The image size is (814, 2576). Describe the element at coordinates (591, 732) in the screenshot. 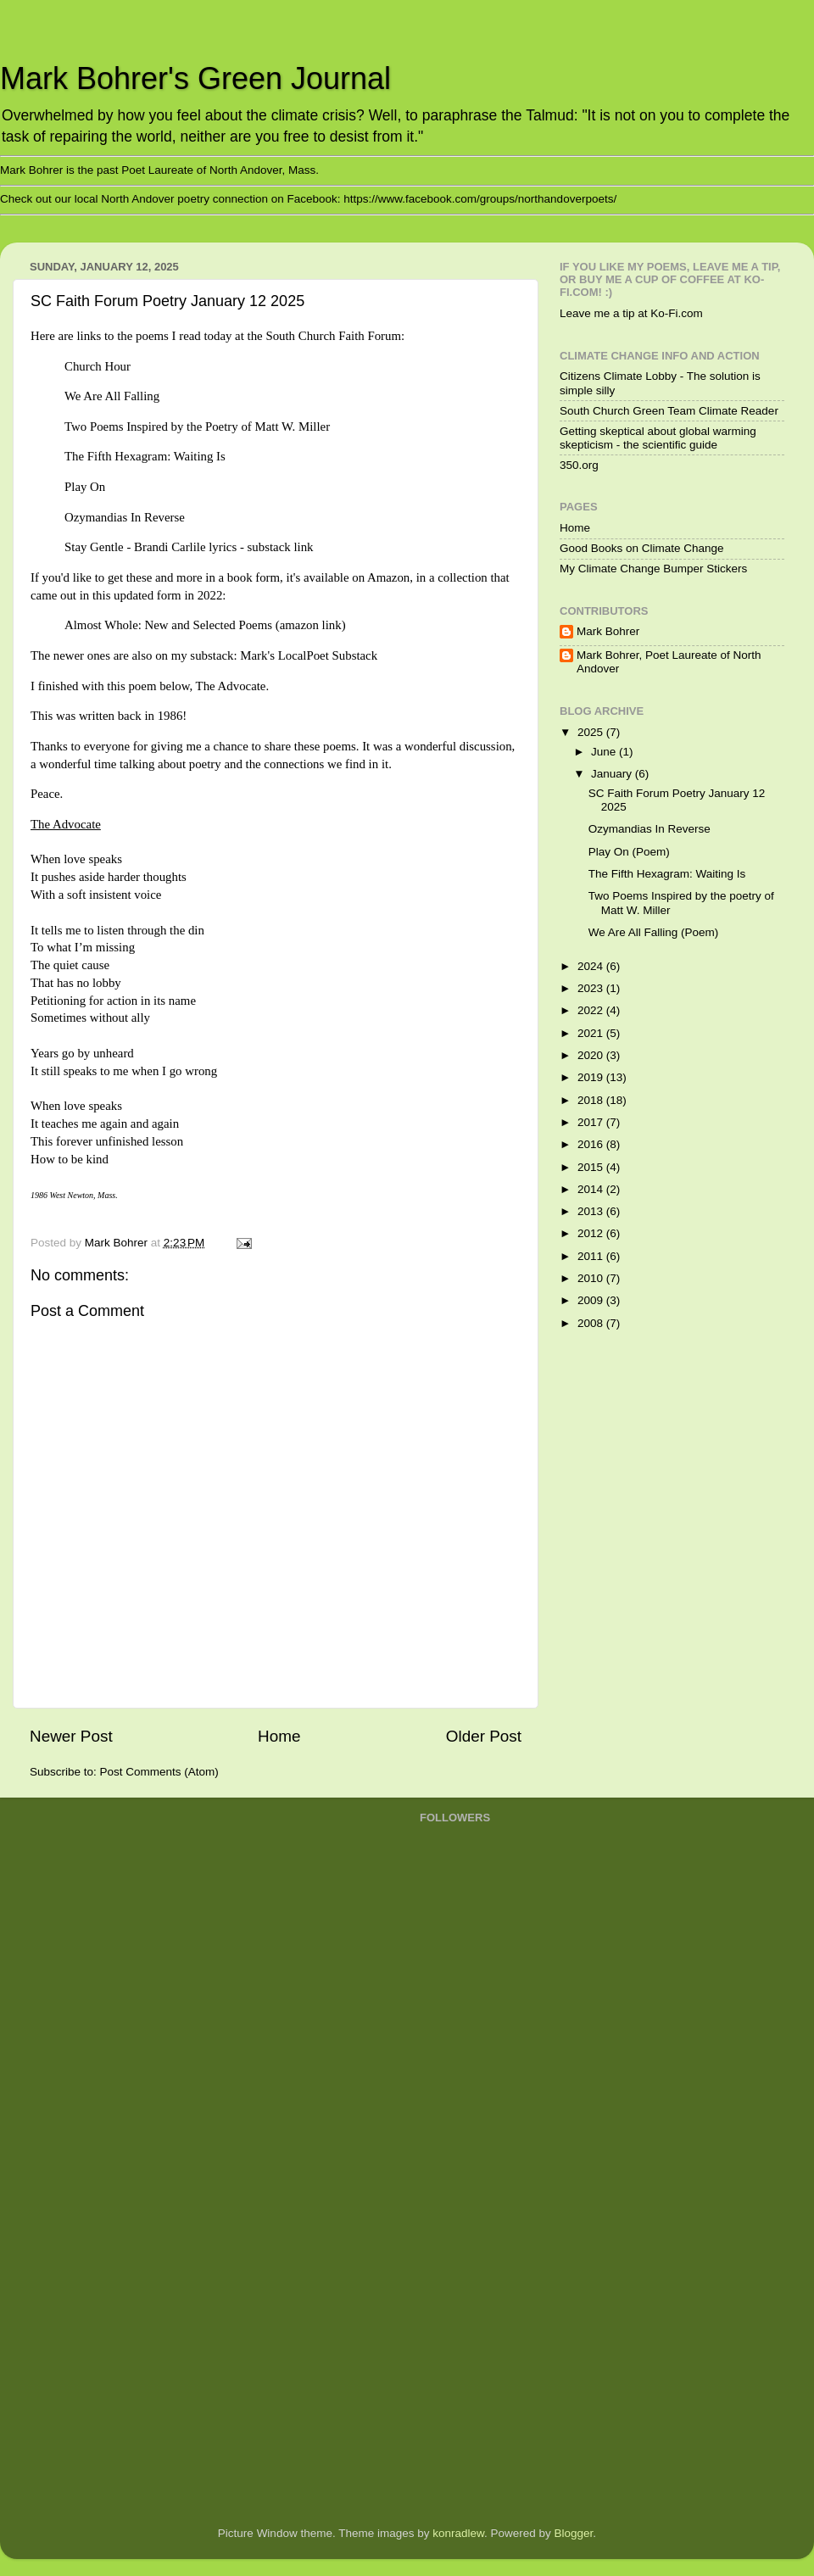

I see `2025` at that location.